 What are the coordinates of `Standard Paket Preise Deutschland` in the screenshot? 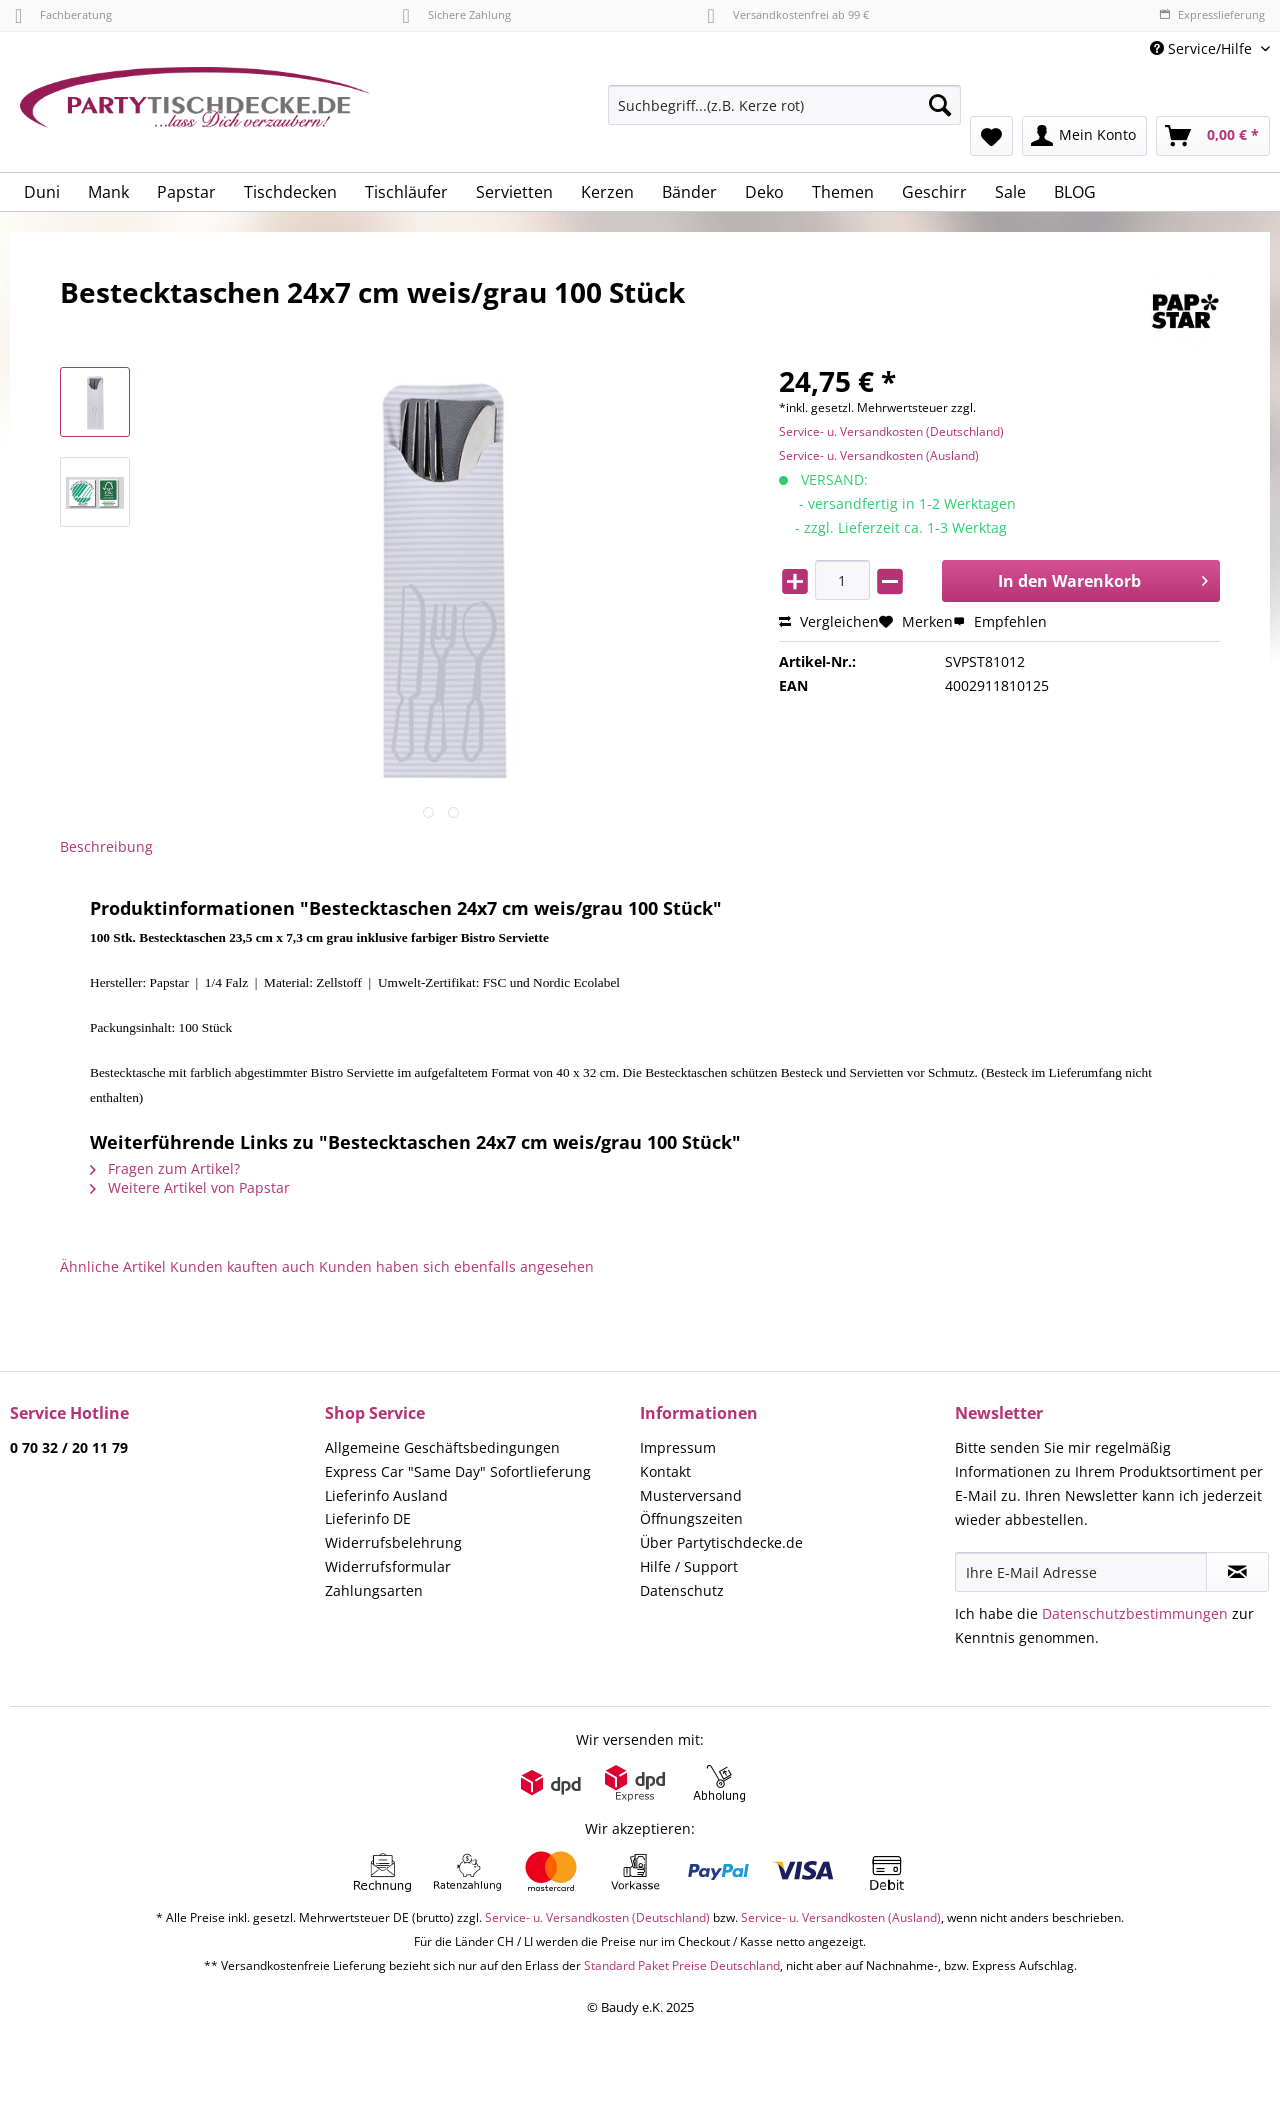 It's located at (682, 1965).